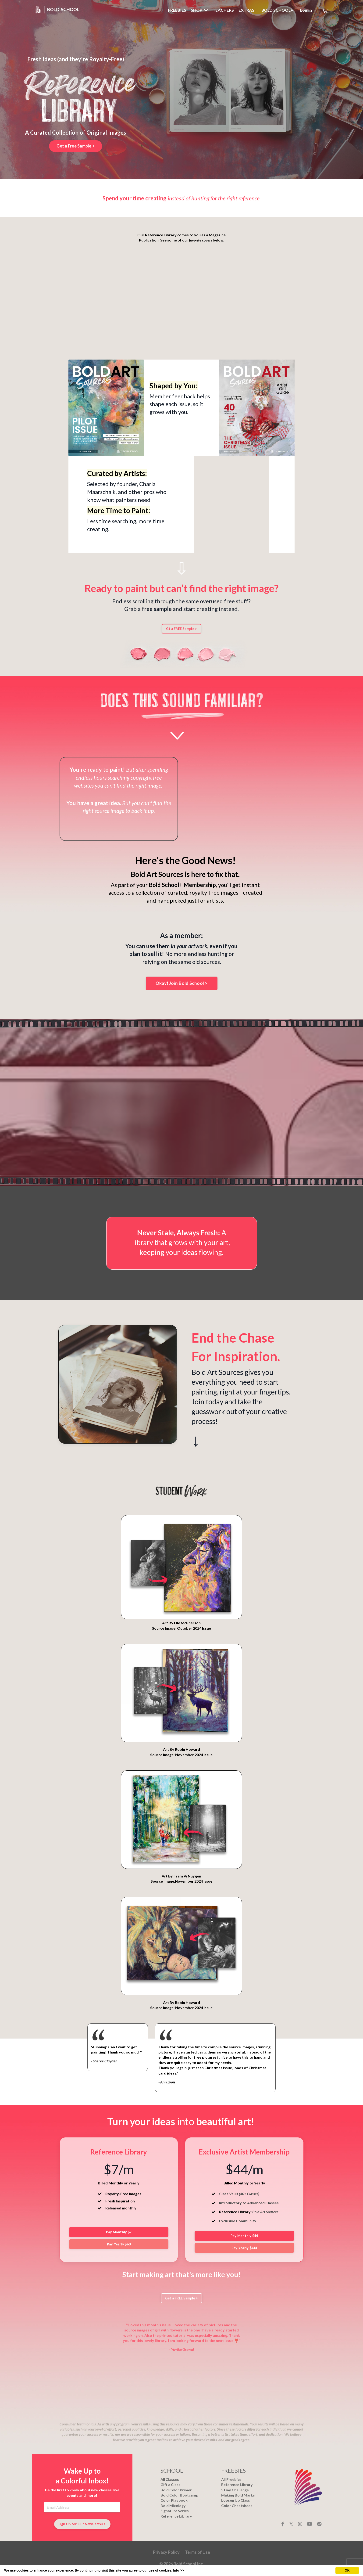 The image size is (363, 2576). I want to click on Signature Series, so click(174, 2511).